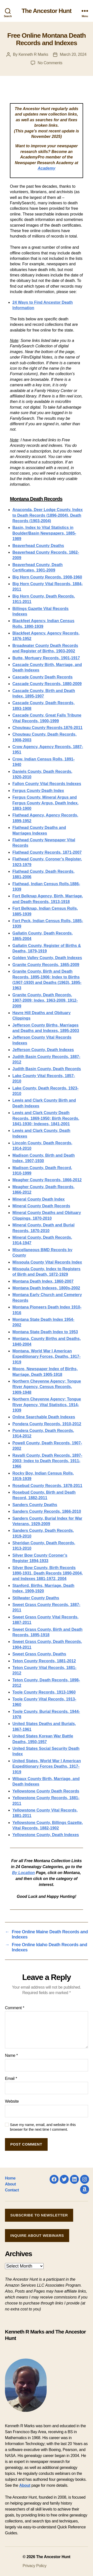 The image size is (93, 2576). What do you see at coordinates (37, 2235) in the screenshot?
I see `Inquire about Webinars` at bounding box center [37, 2235].